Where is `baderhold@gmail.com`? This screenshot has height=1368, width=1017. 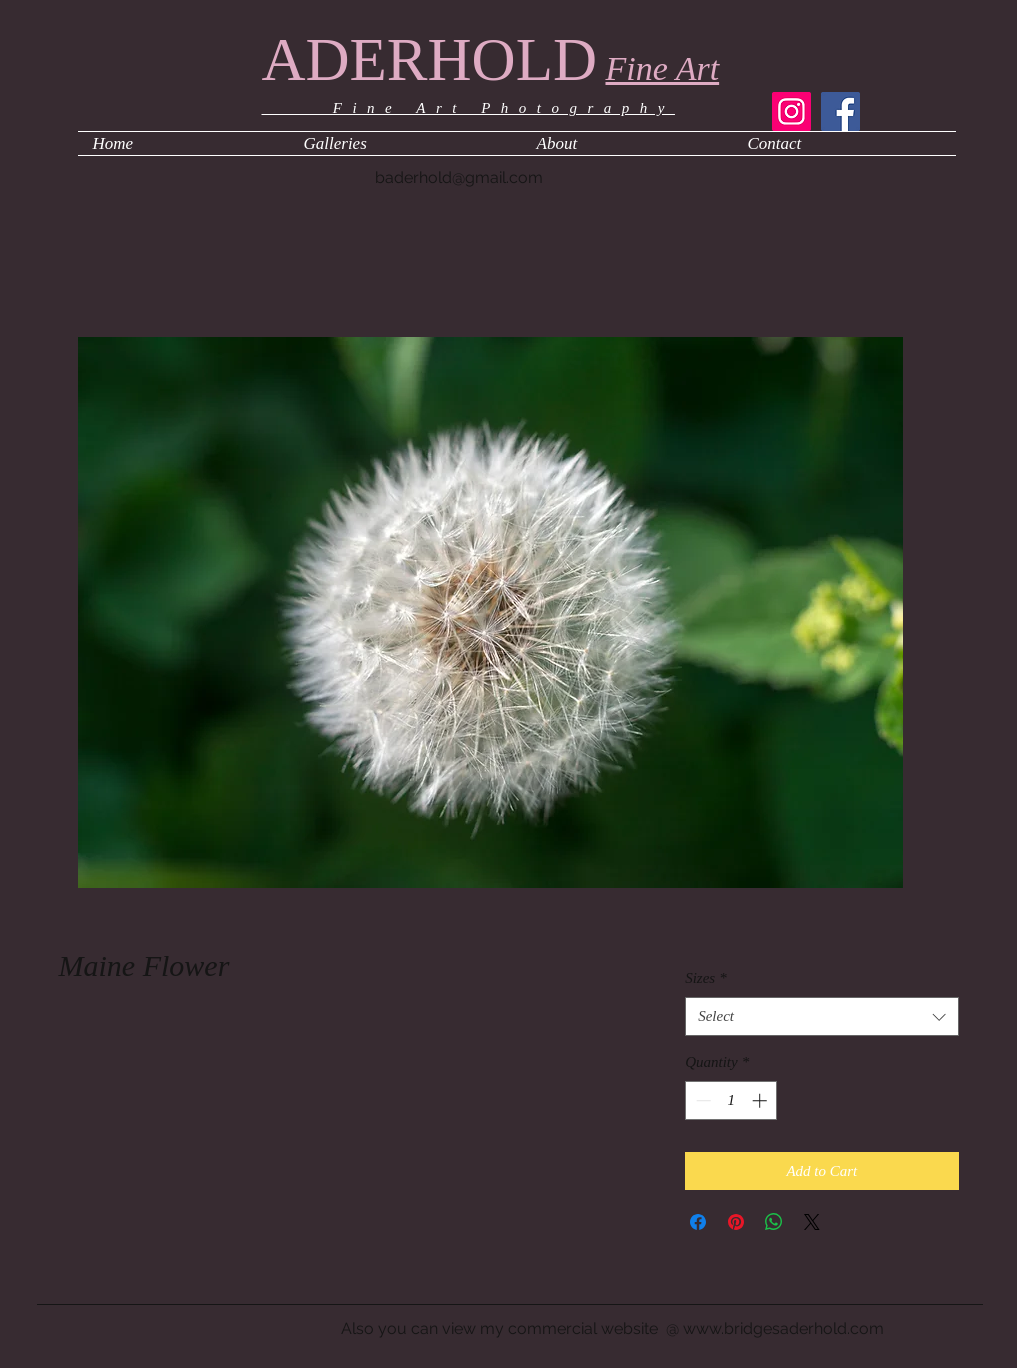
baderhold@gmail.com is located at coordinates (459, 177).